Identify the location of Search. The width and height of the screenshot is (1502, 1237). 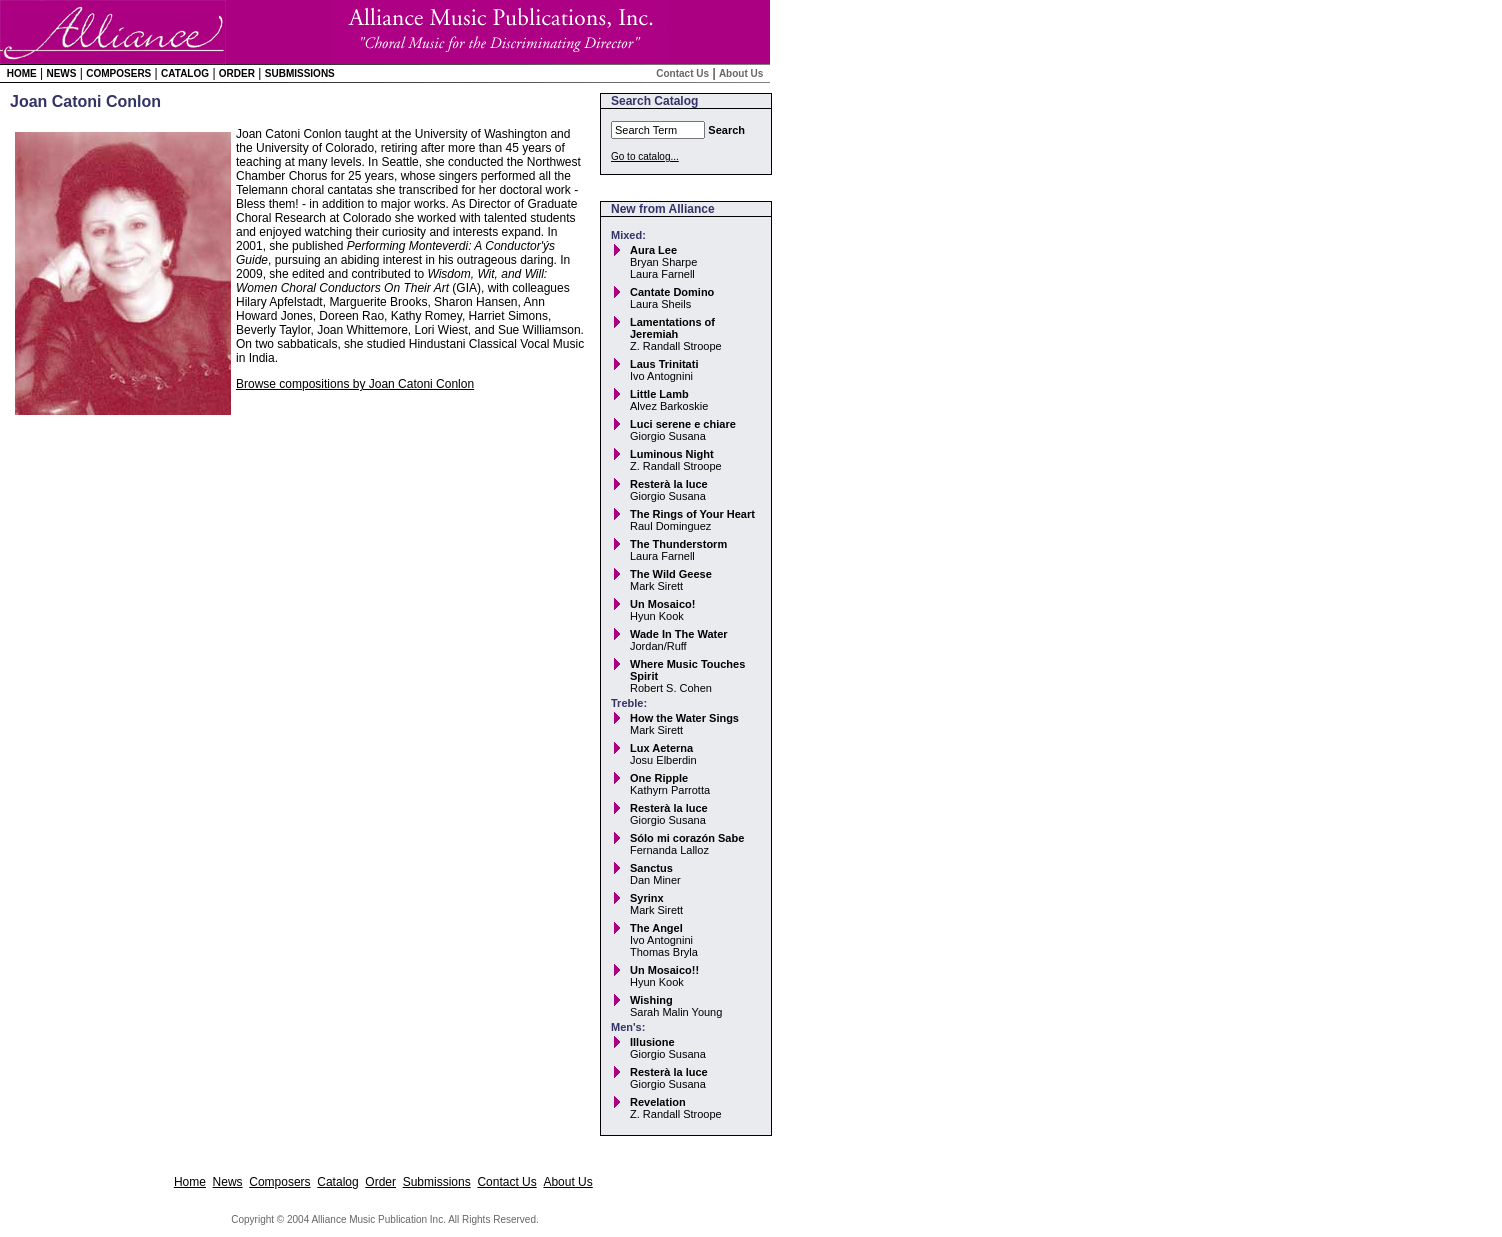
(726, 130).